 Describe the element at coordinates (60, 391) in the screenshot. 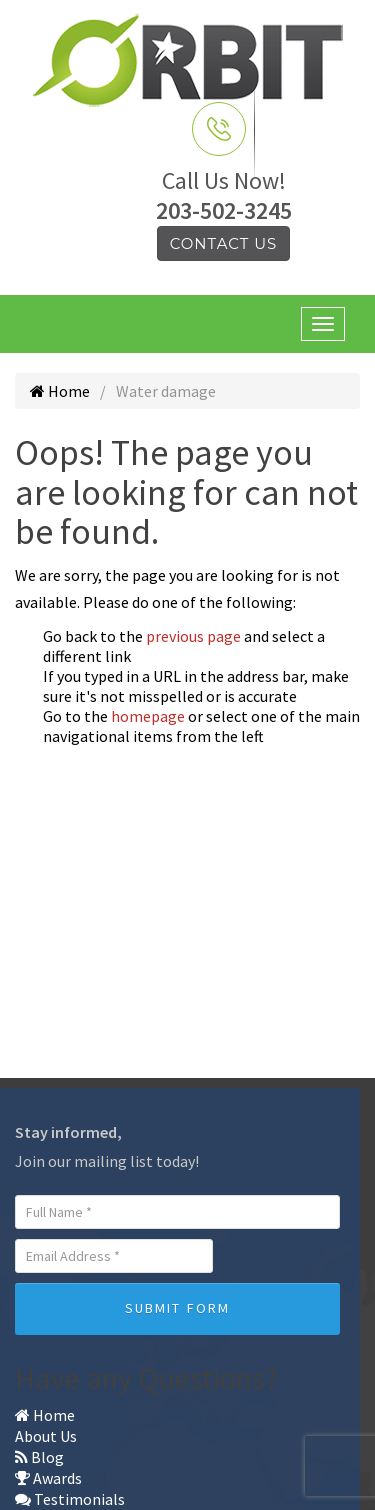

I see `Home` at that location.